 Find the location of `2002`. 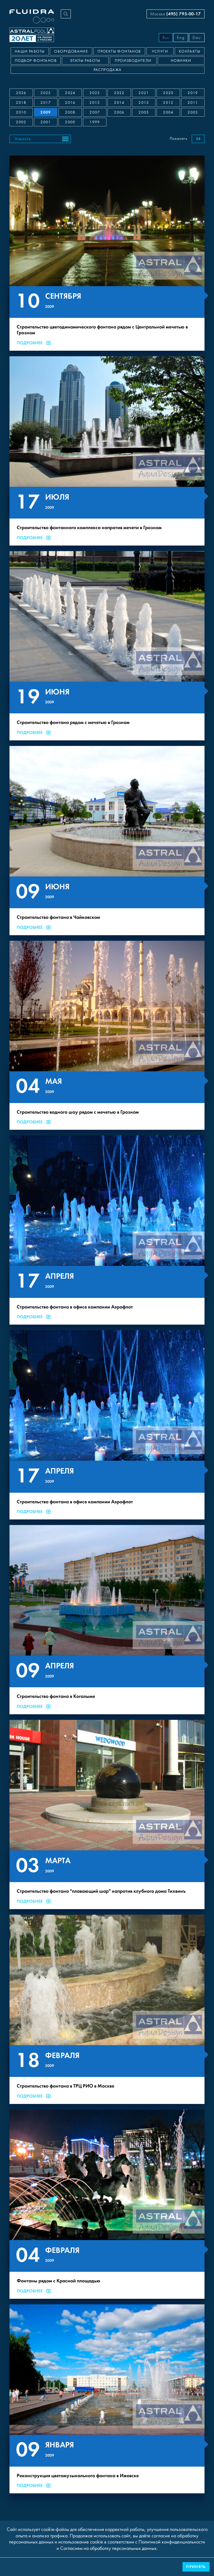

2002 is located at coordinates (21, 122).